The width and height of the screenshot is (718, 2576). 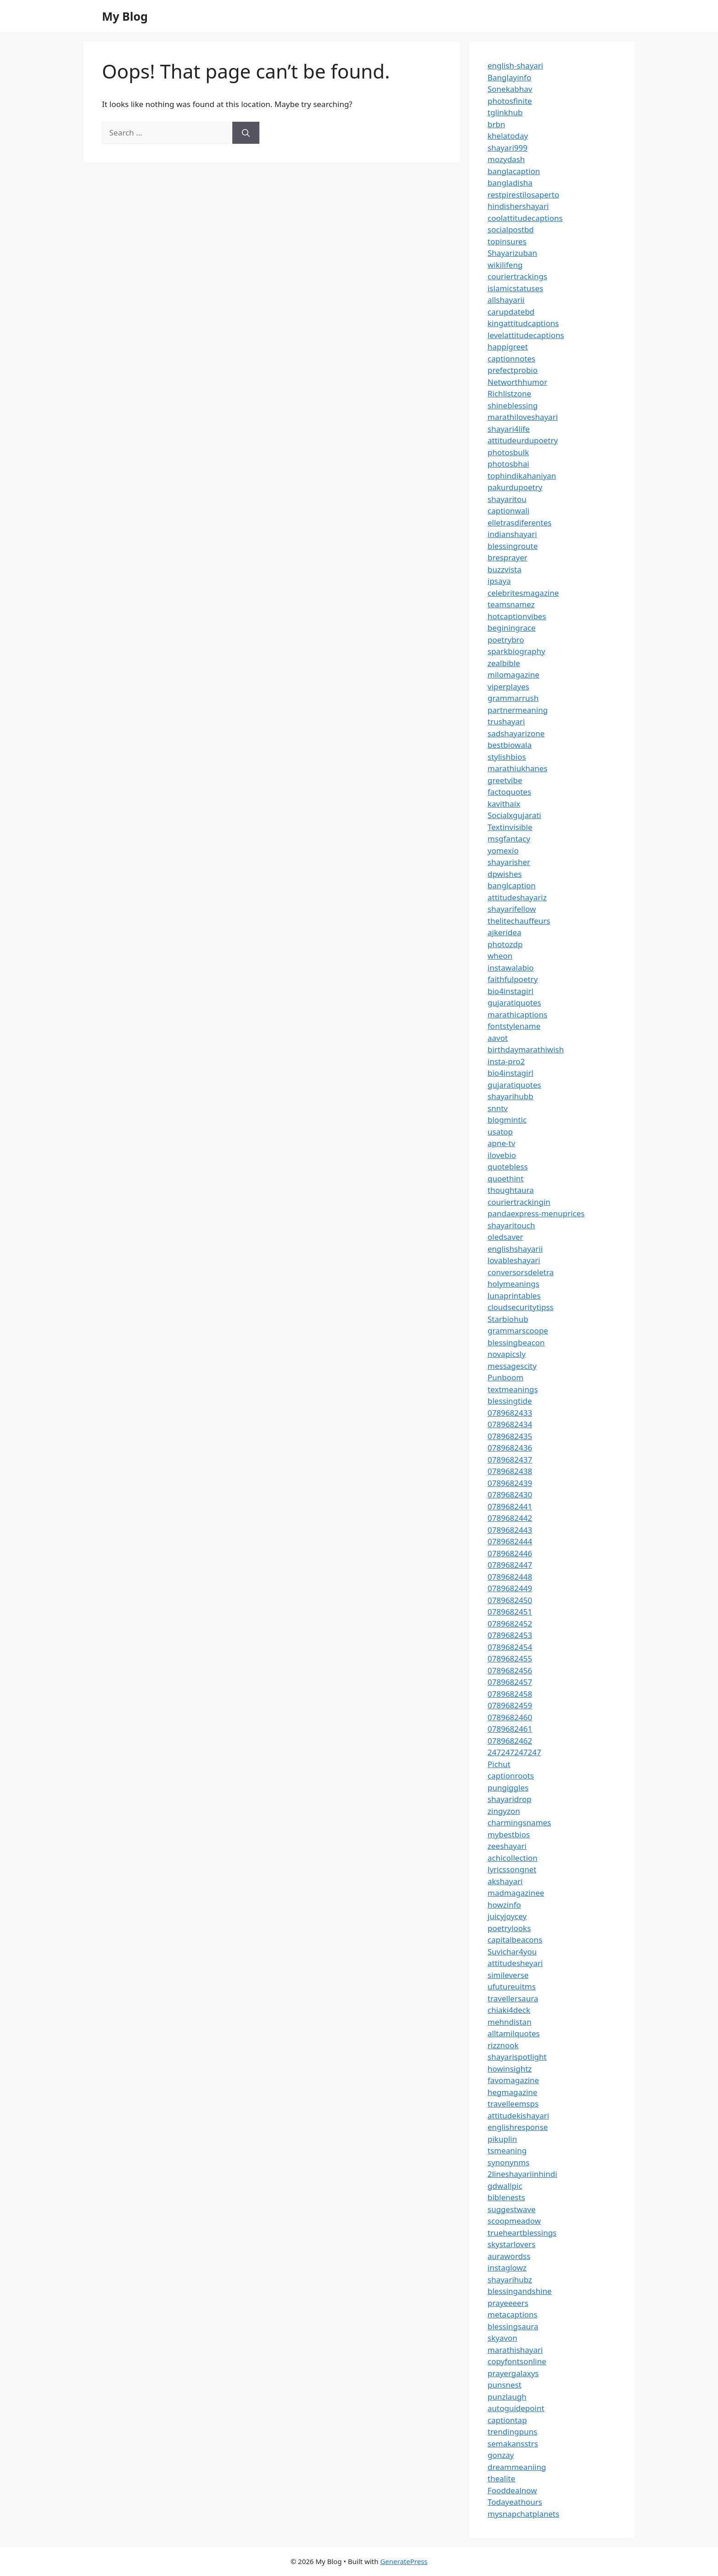 I want to click on novapicsly, so click(x=507, y=1354).